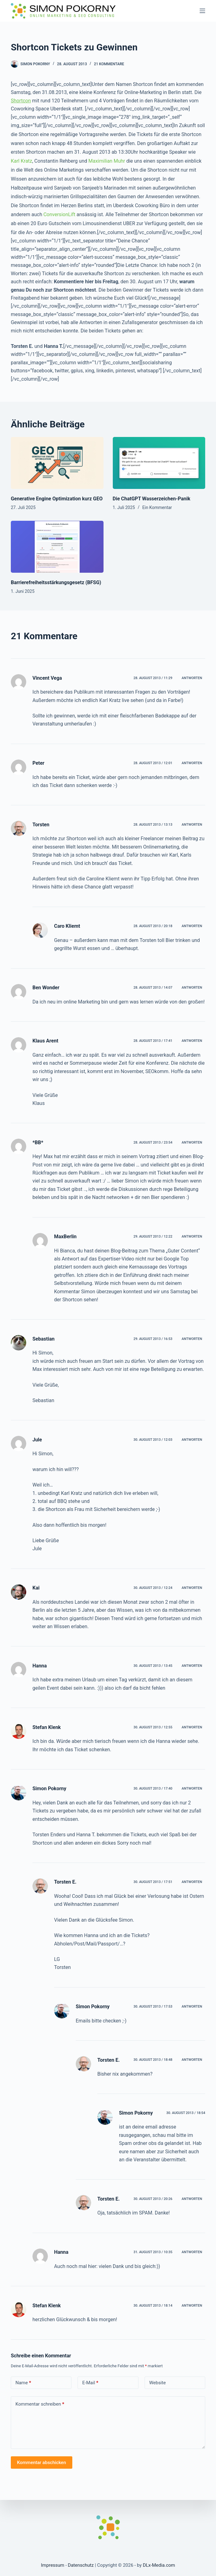 The width and height of the screenshot is (216, 2576). Describe the element at coordinates (192, 988) in the screenshot. I see `Antworten [Auf Ben Wonder antworten]` at that location.